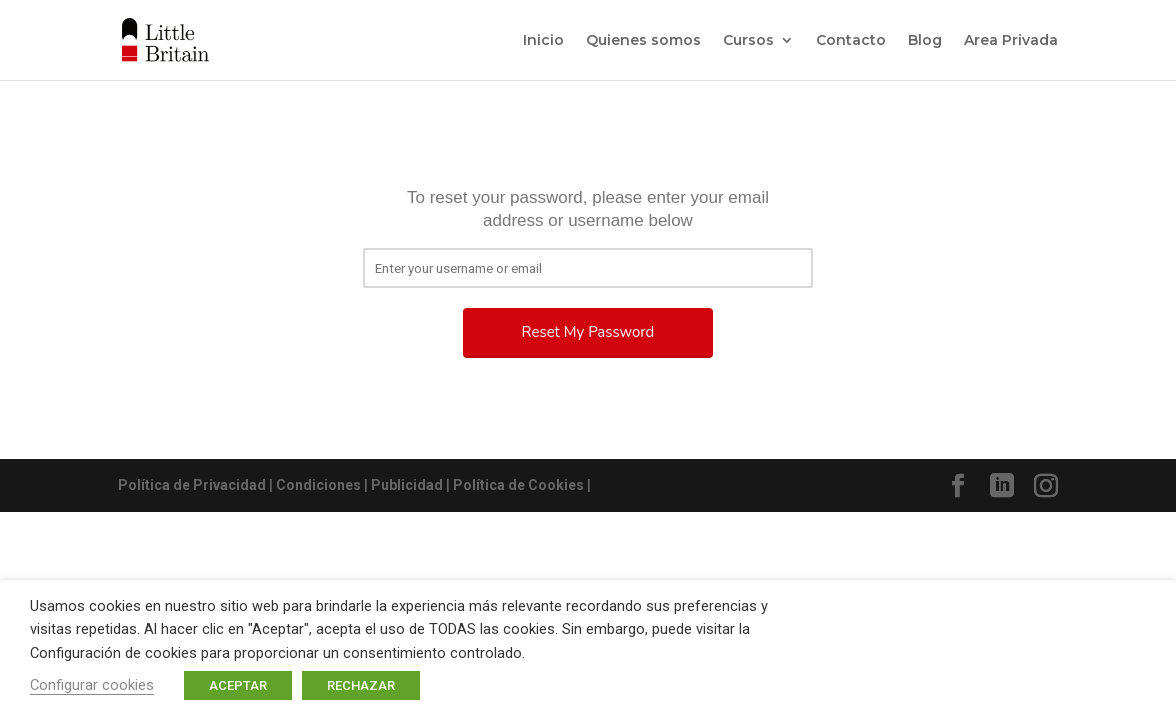 The image size is (1176, 720). Describe the element at coordinates (543, 41) in the screenshot. I see `Inicio` at that location.